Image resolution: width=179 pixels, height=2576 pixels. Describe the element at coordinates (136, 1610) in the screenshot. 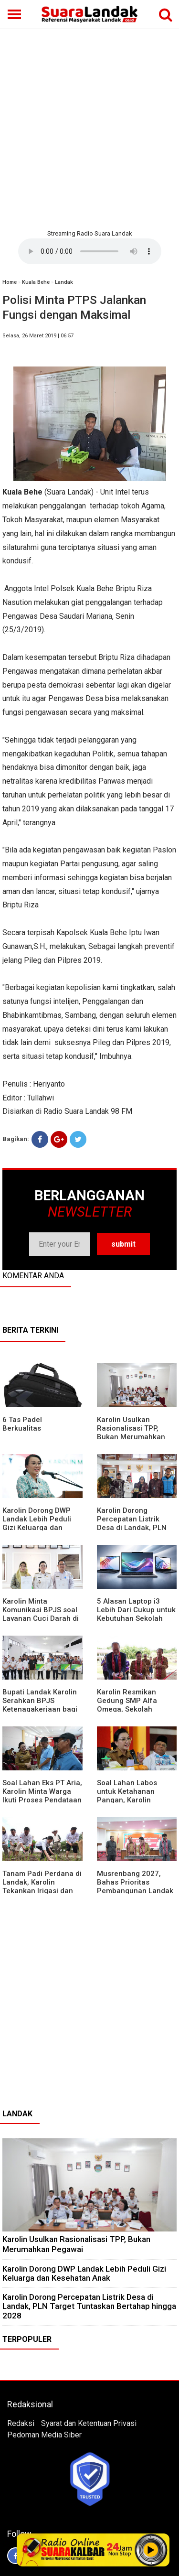

I see `5 Alasan Laptop i3 Lebih Dari Cukup untuk Kebutuhan Sekolah` at that location.